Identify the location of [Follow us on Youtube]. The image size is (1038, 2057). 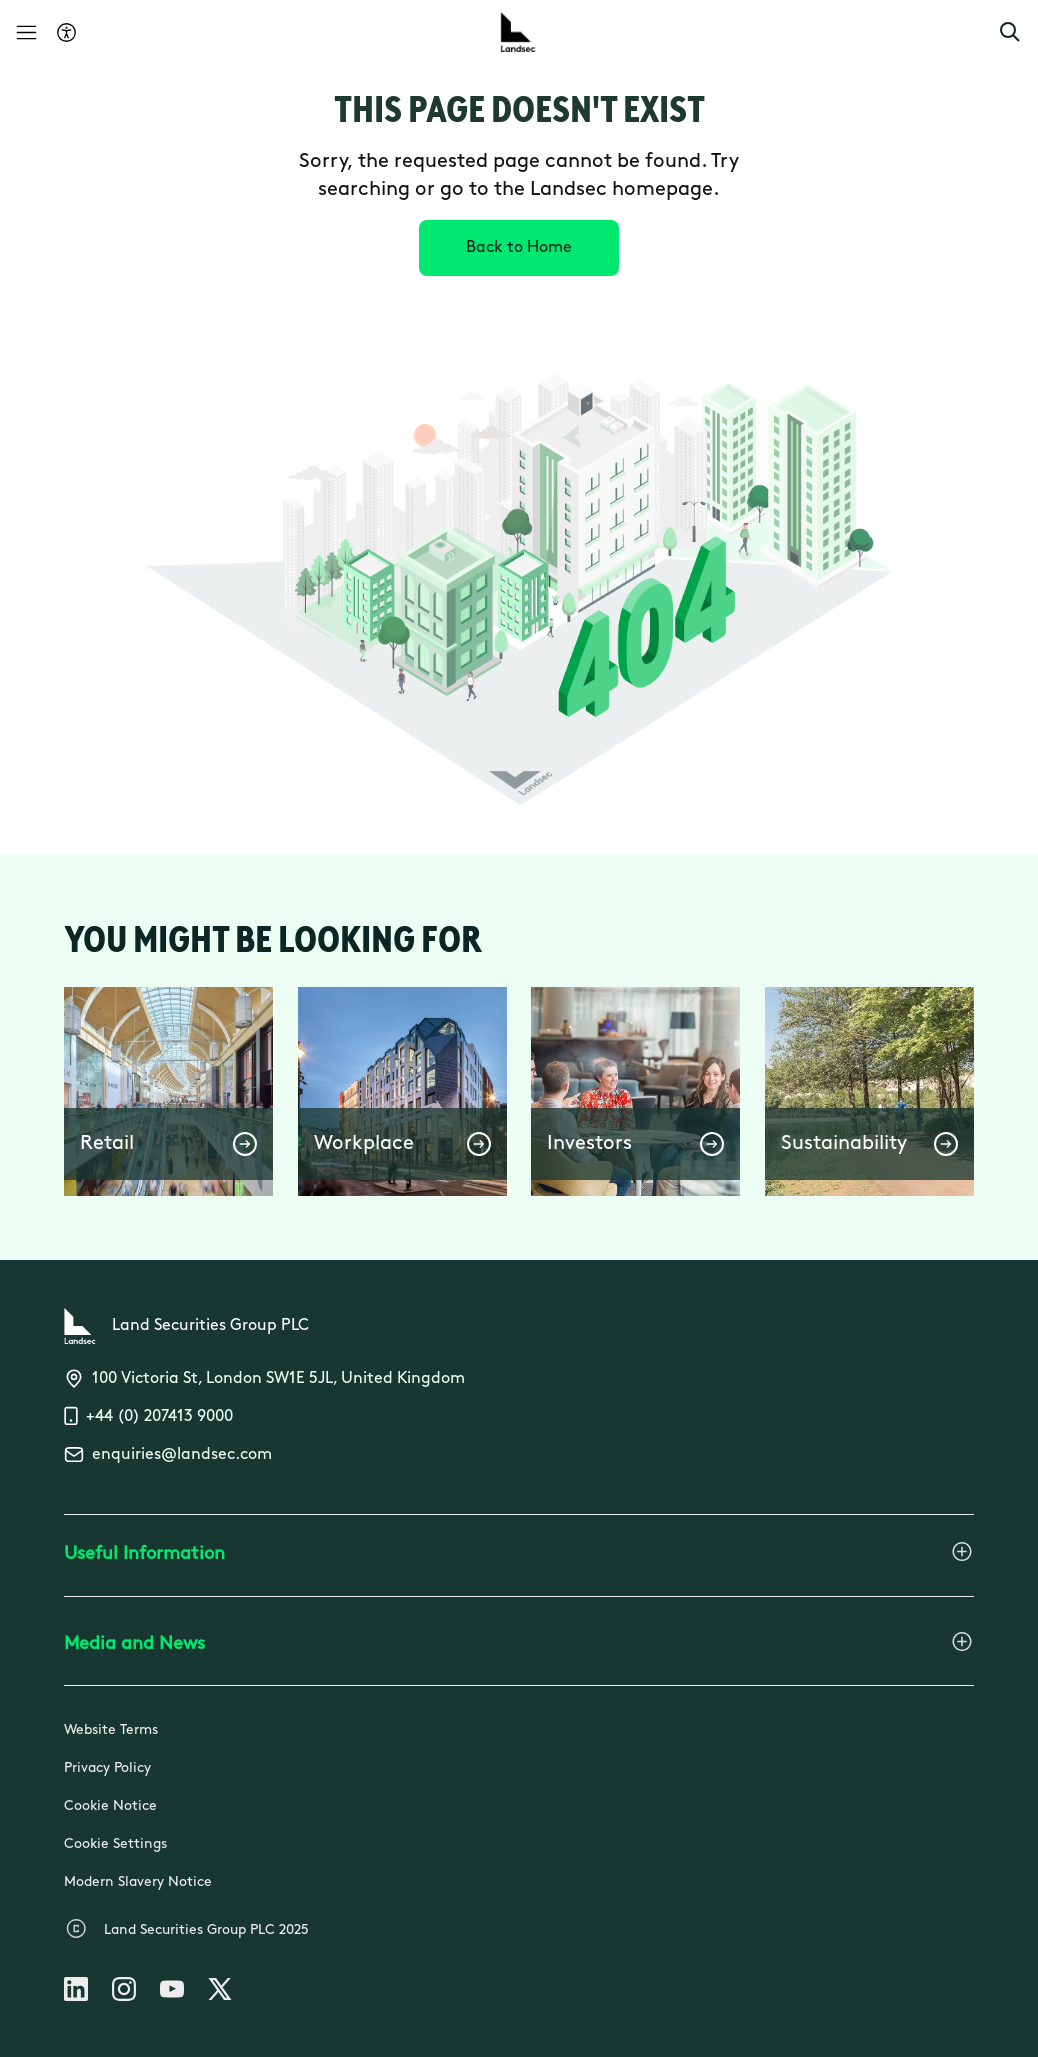
(172, 1993).